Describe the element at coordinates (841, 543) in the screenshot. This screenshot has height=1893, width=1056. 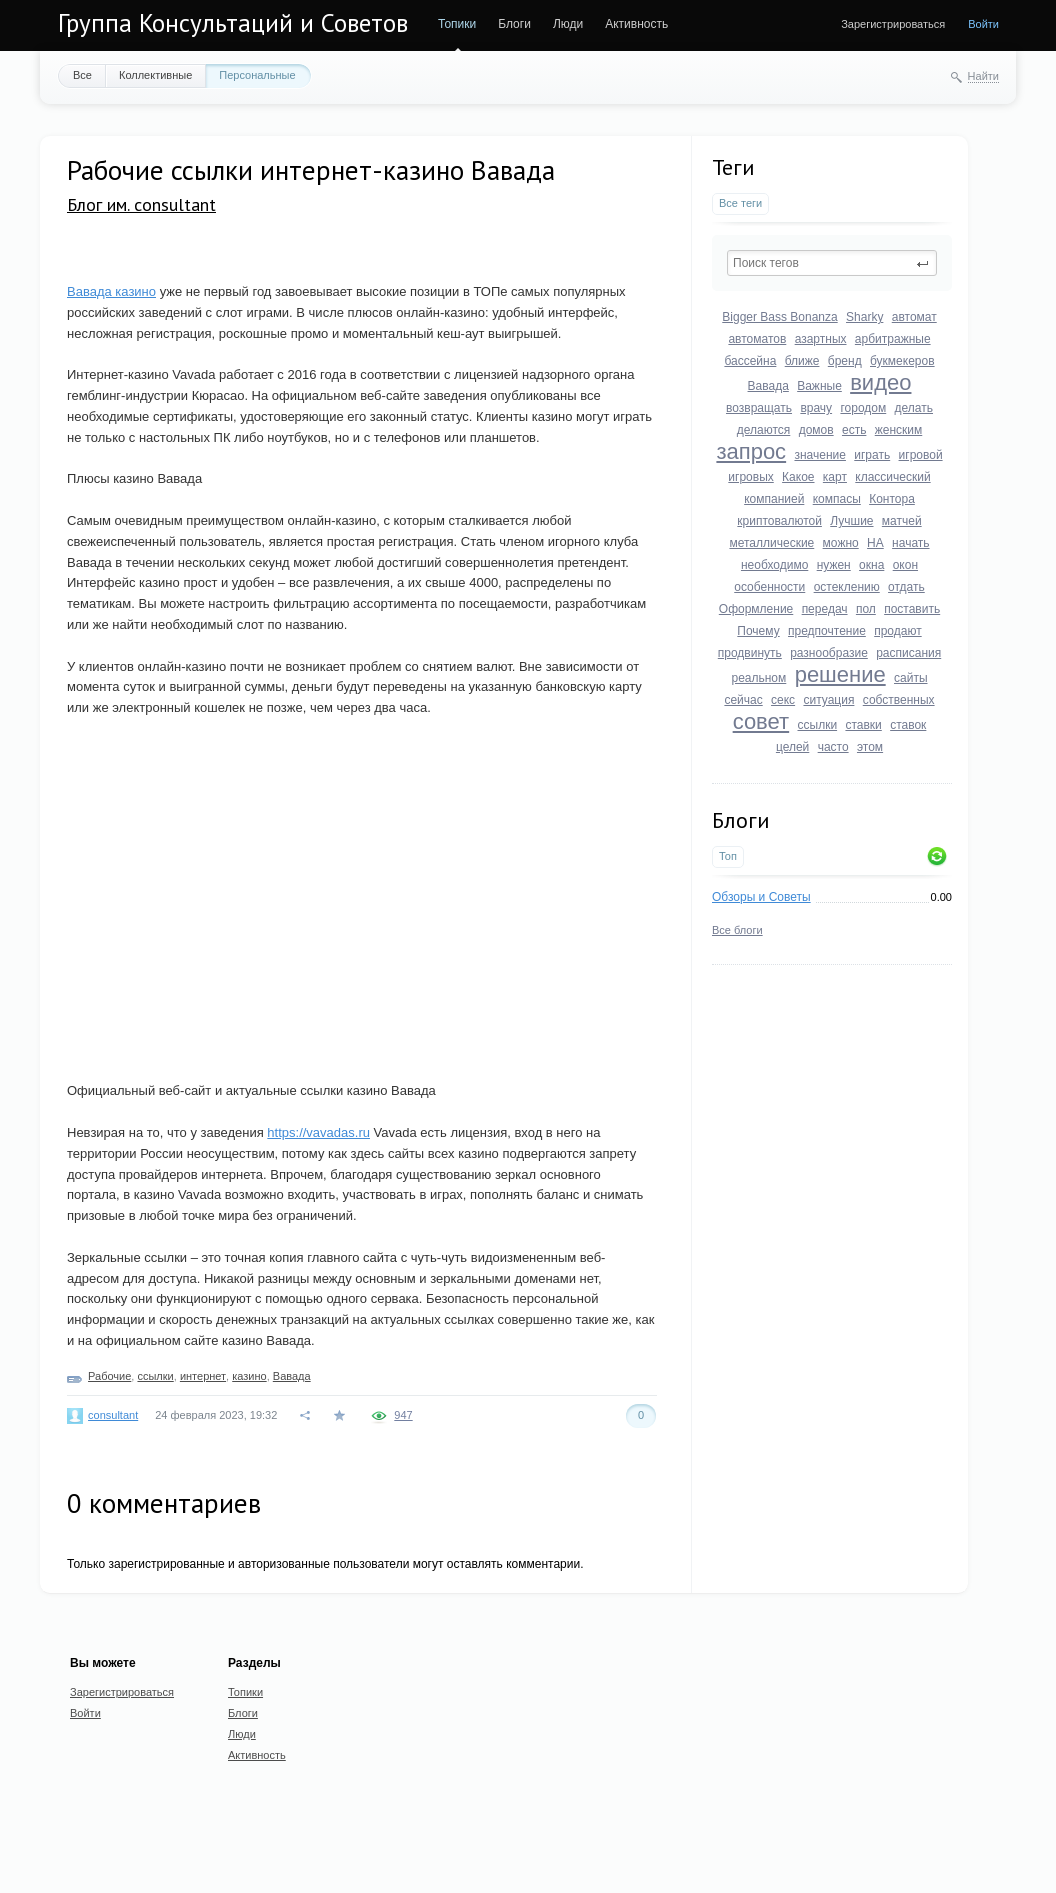
I see `можно` at that location.